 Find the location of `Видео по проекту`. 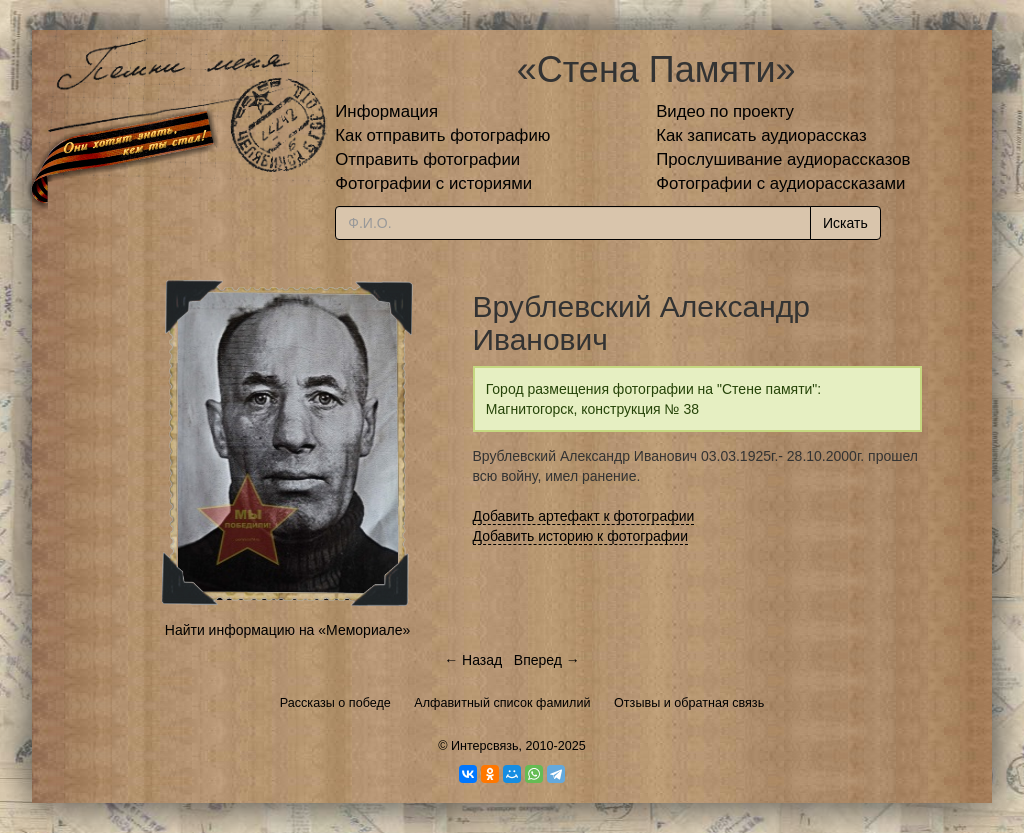

Видео по проекту is located at coordinates (725, 111).